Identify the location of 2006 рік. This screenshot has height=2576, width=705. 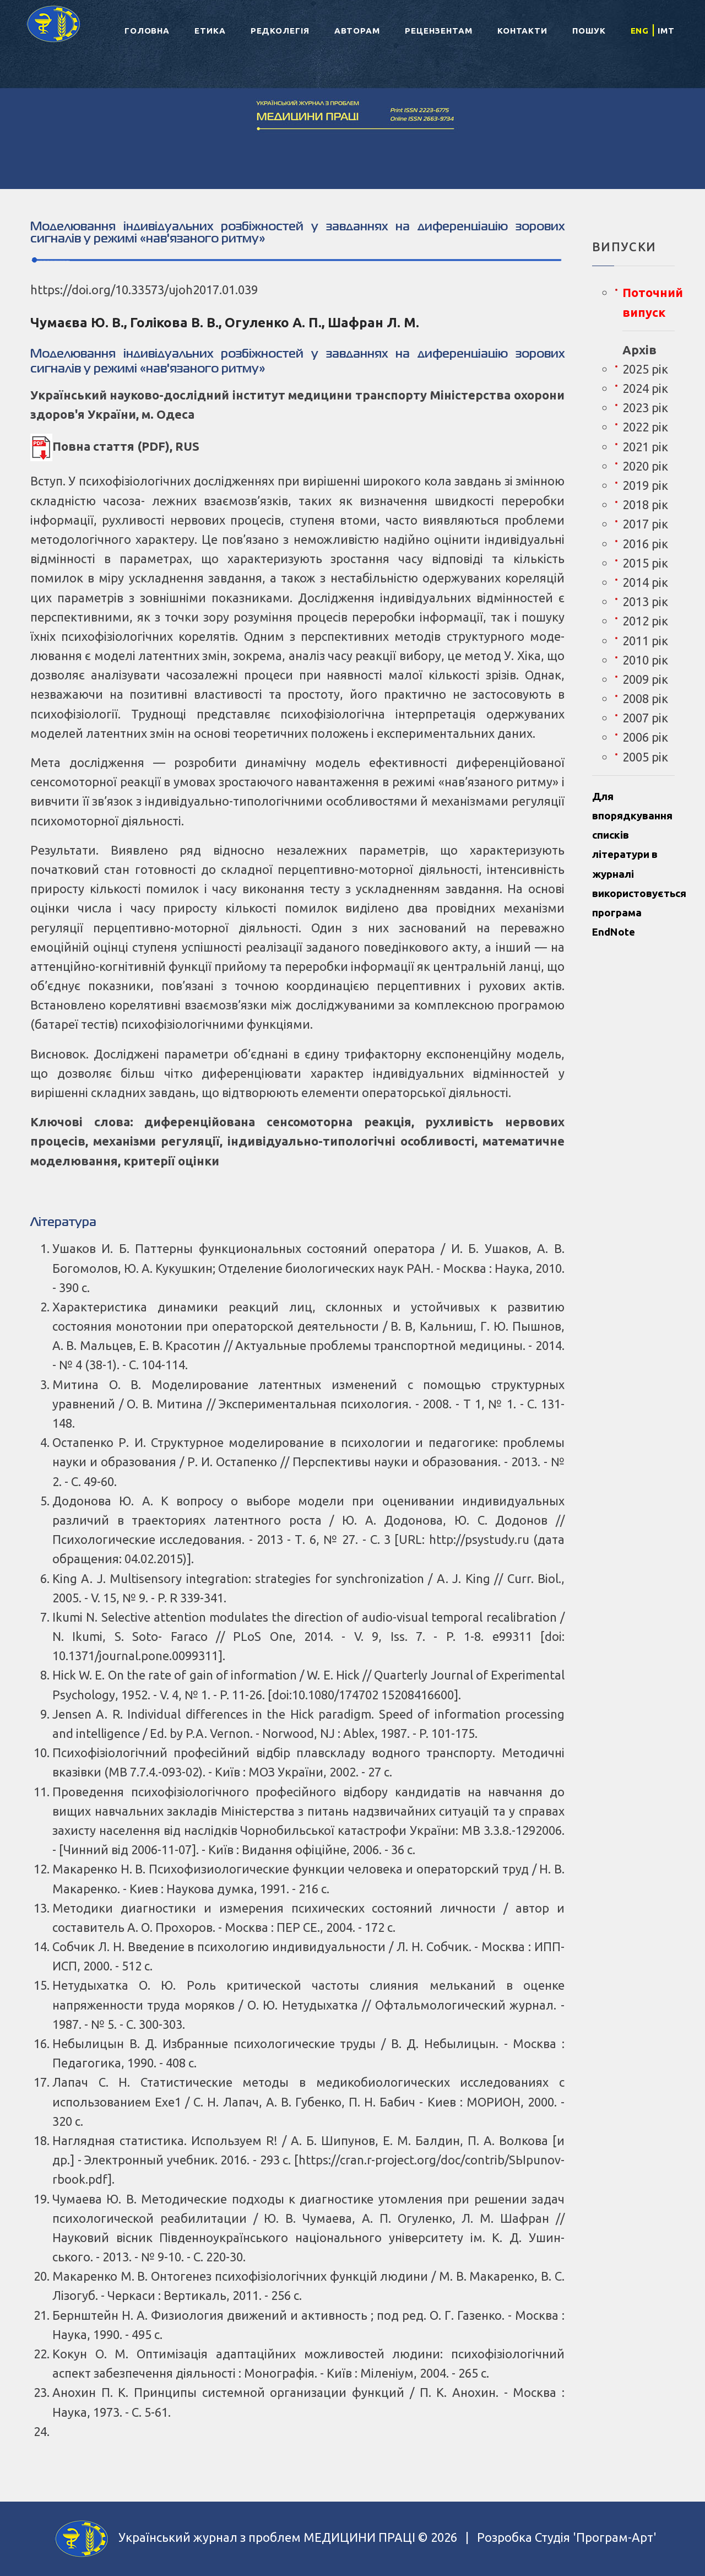
(645, 737).